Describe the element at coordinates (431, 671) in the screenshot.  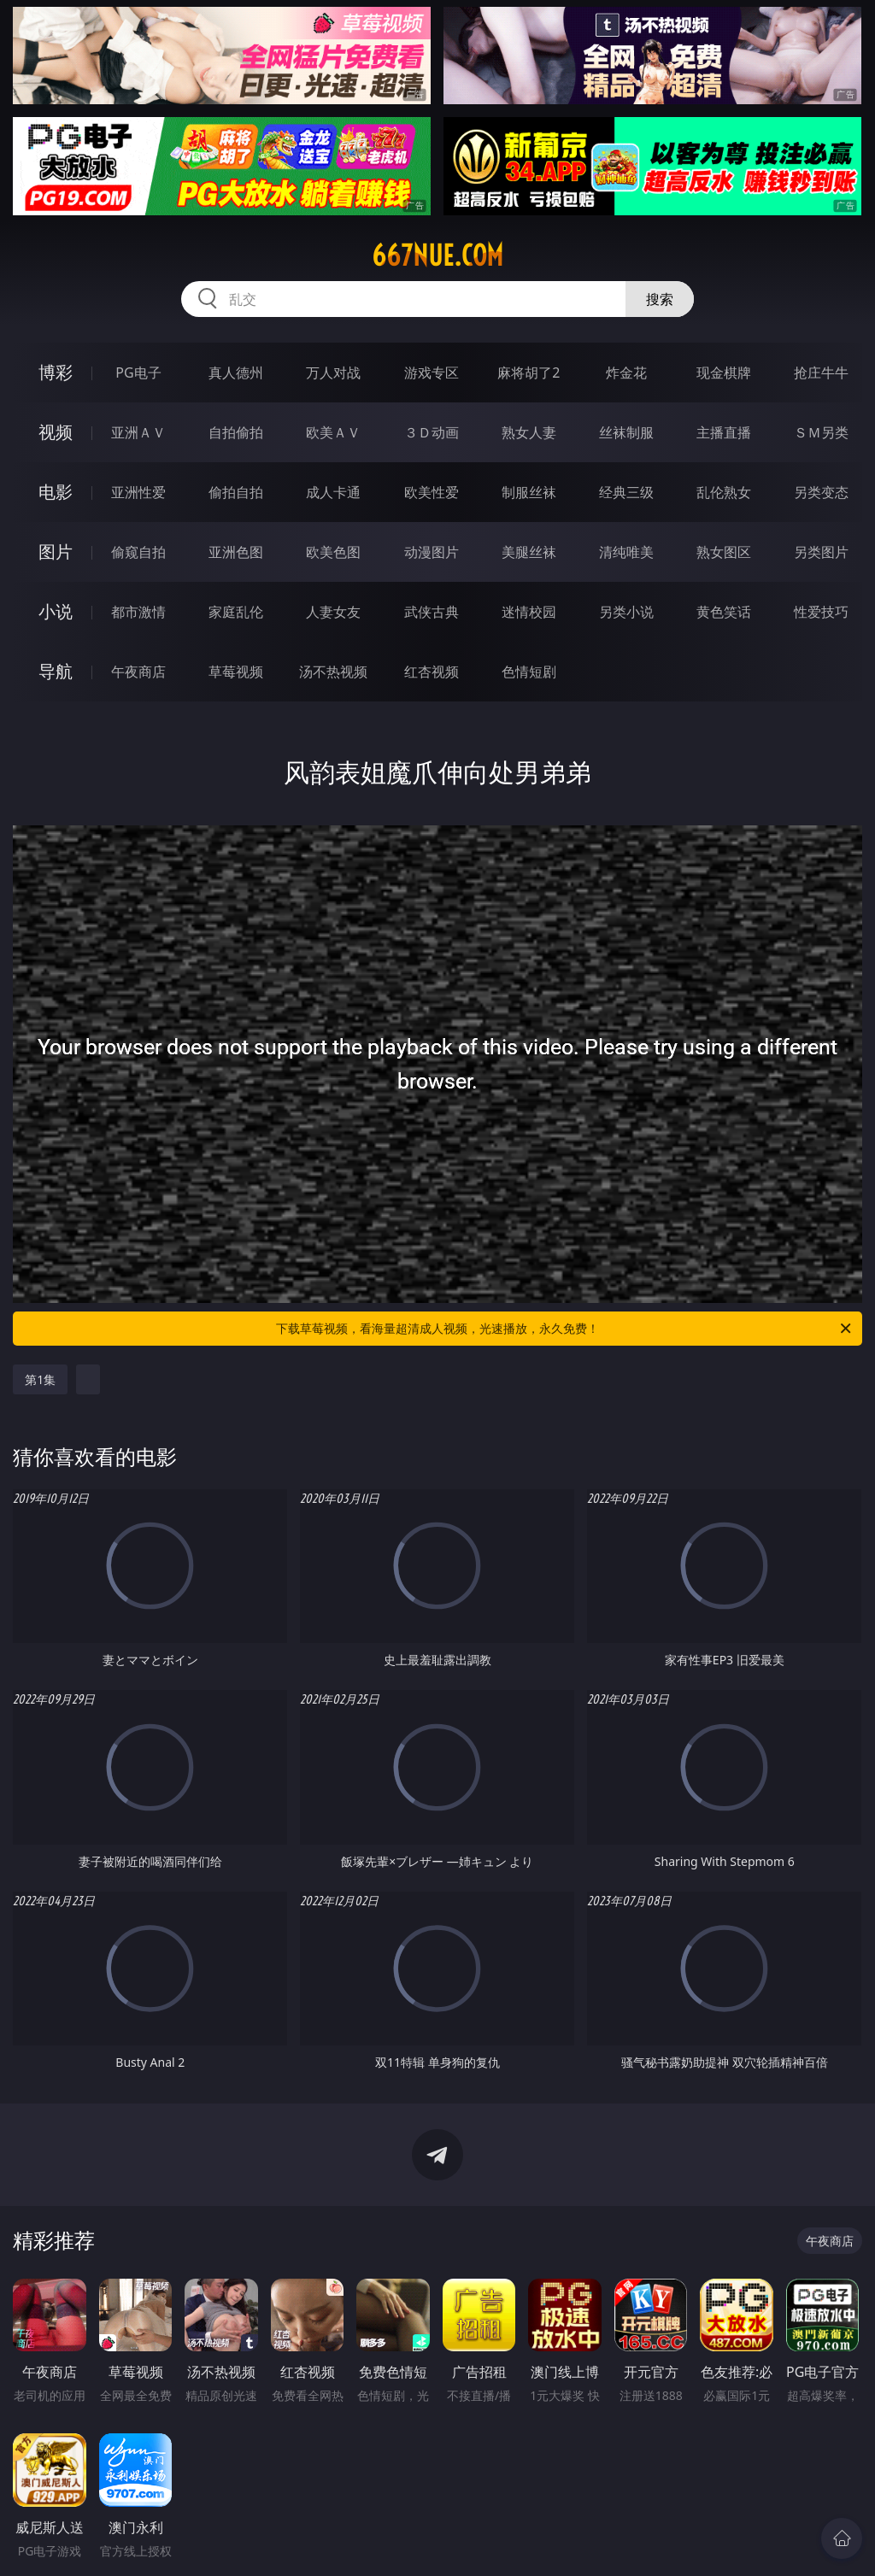
I see `红杏视频` at that location.